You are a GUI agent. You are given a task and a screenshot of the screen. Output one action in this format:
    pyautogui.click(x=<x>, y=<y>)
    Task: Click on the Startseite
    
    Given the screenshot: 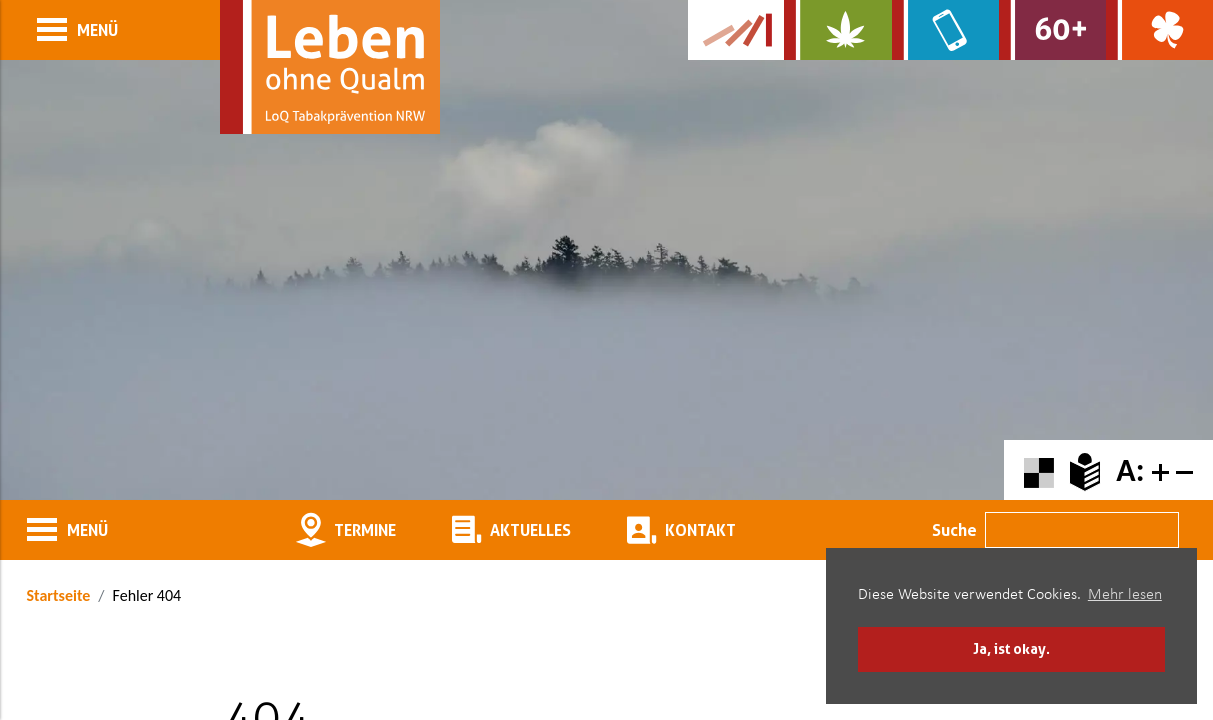 What is the action you would take?
    pyautogui.click(x=59, y=595)
    